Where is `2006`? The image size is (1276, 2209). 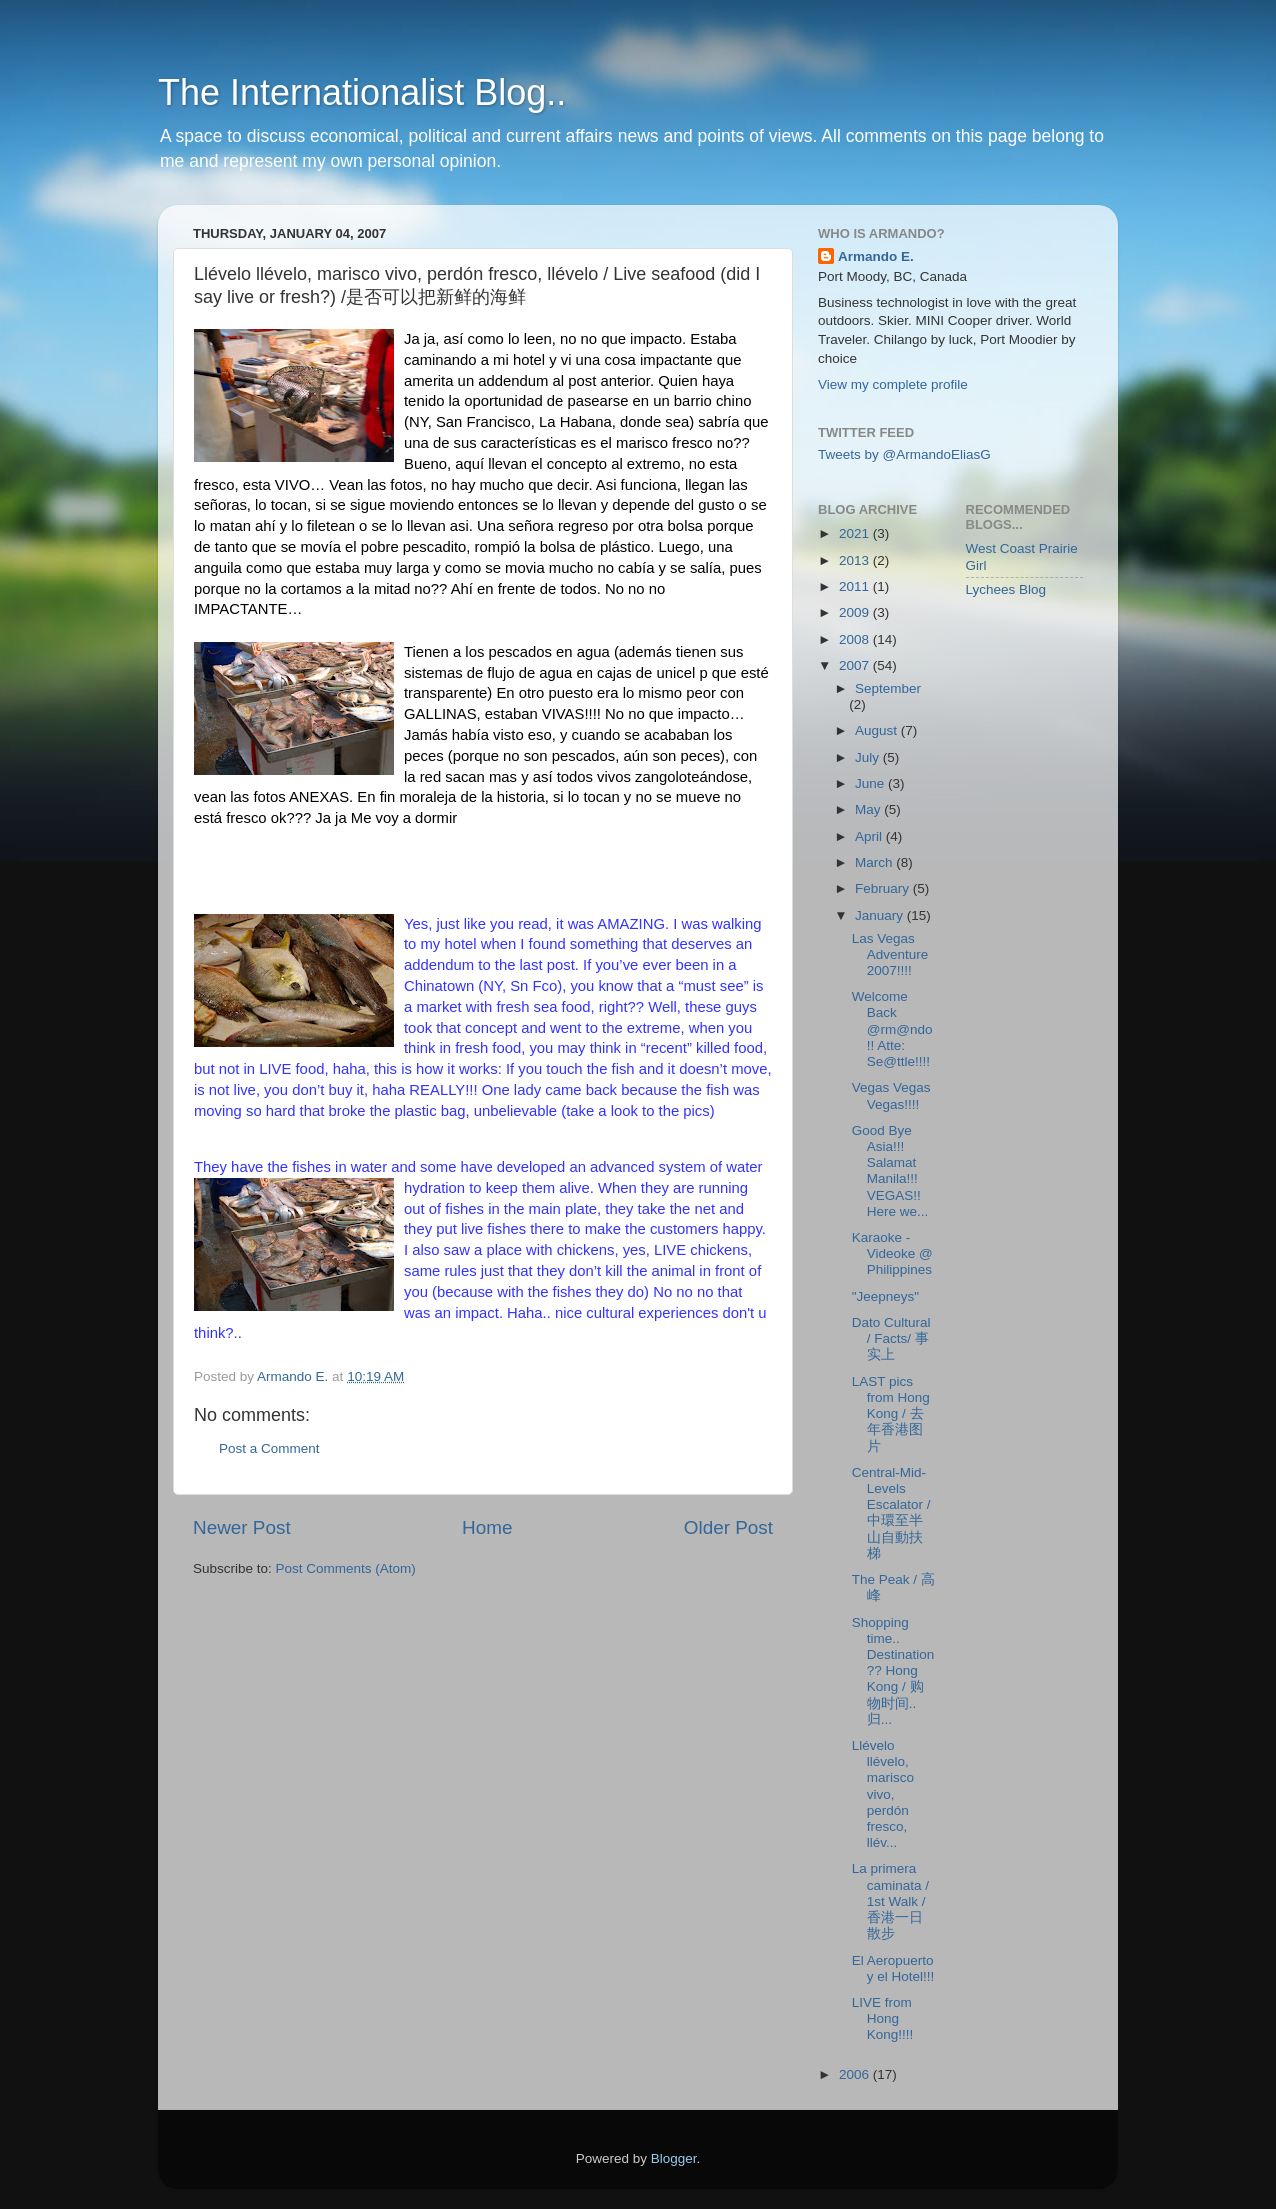
2006 is located at coordinates (856, 2074).